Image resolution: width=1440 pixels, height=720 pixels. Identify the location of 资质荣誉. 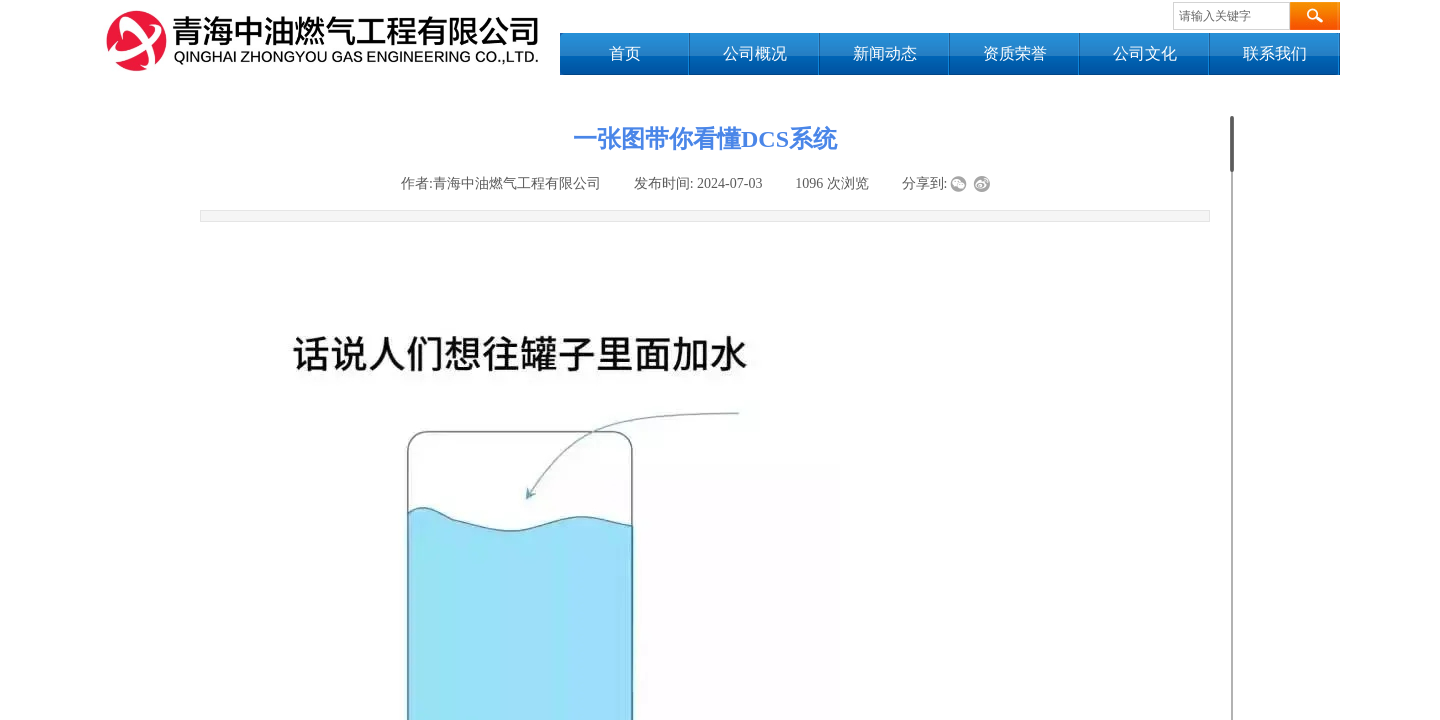
(1015, 53).